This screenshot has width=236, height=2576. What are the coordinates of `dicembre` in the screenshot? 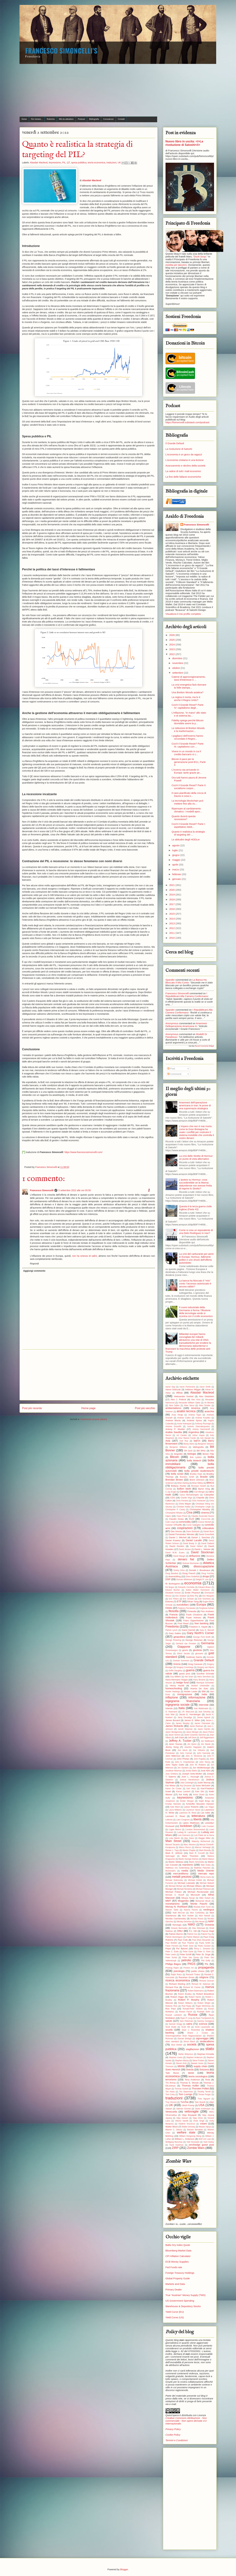 It's located at (177, 658).